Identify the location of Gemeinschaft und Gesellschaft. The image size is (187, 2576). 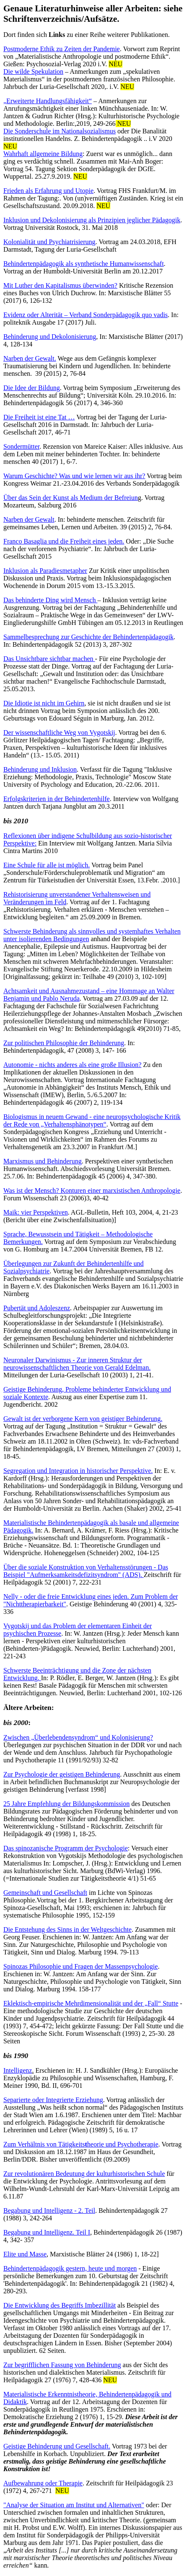
(45, 1892).